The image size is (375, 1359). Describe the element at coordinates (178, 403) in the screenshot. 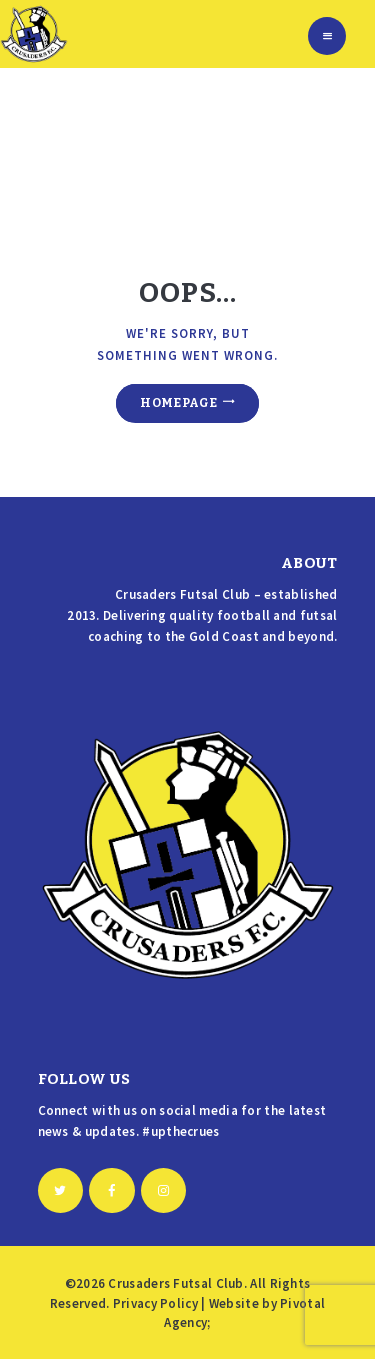

I see `Homepage` at that location.